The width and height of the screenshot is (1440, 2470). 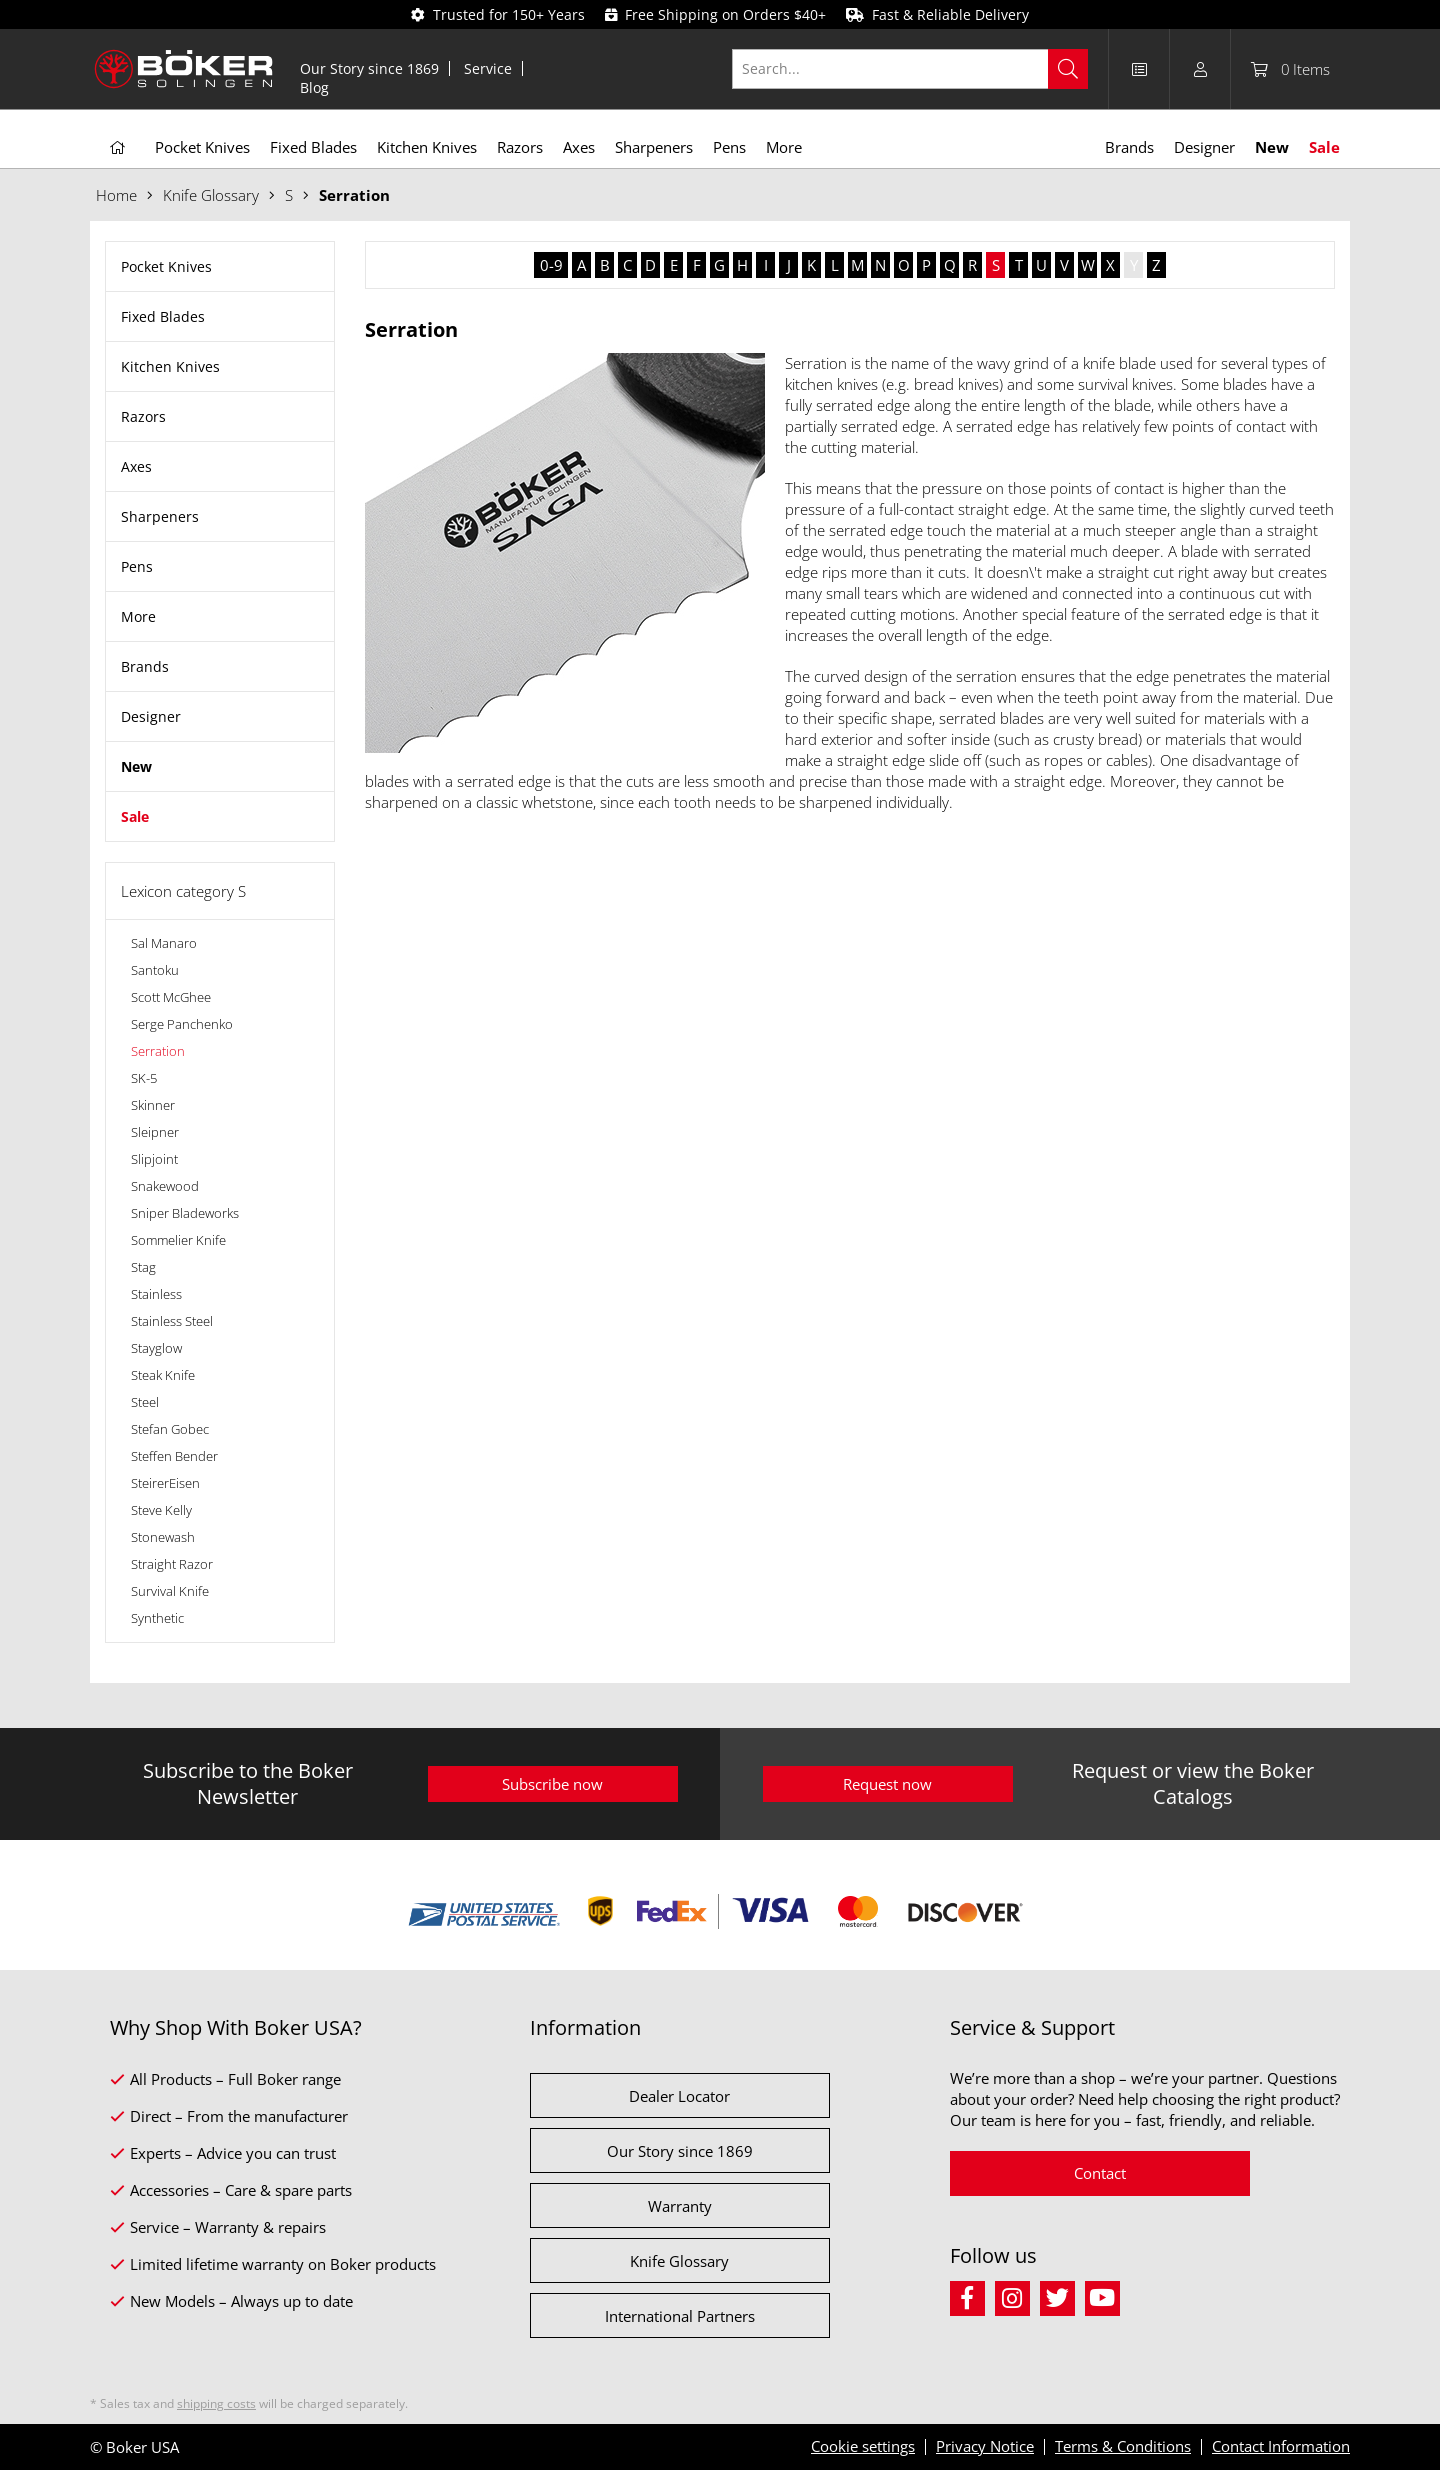 I want to click on Our Story since 1869, so click(x=369, y=68).